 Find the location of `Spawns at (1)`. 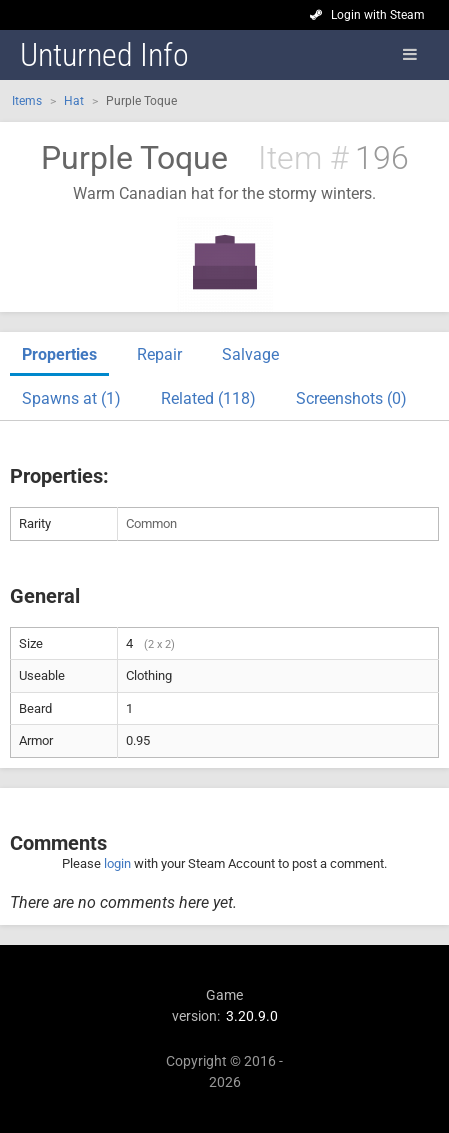

Spawns at (1) is located at coordinates (71, 398).